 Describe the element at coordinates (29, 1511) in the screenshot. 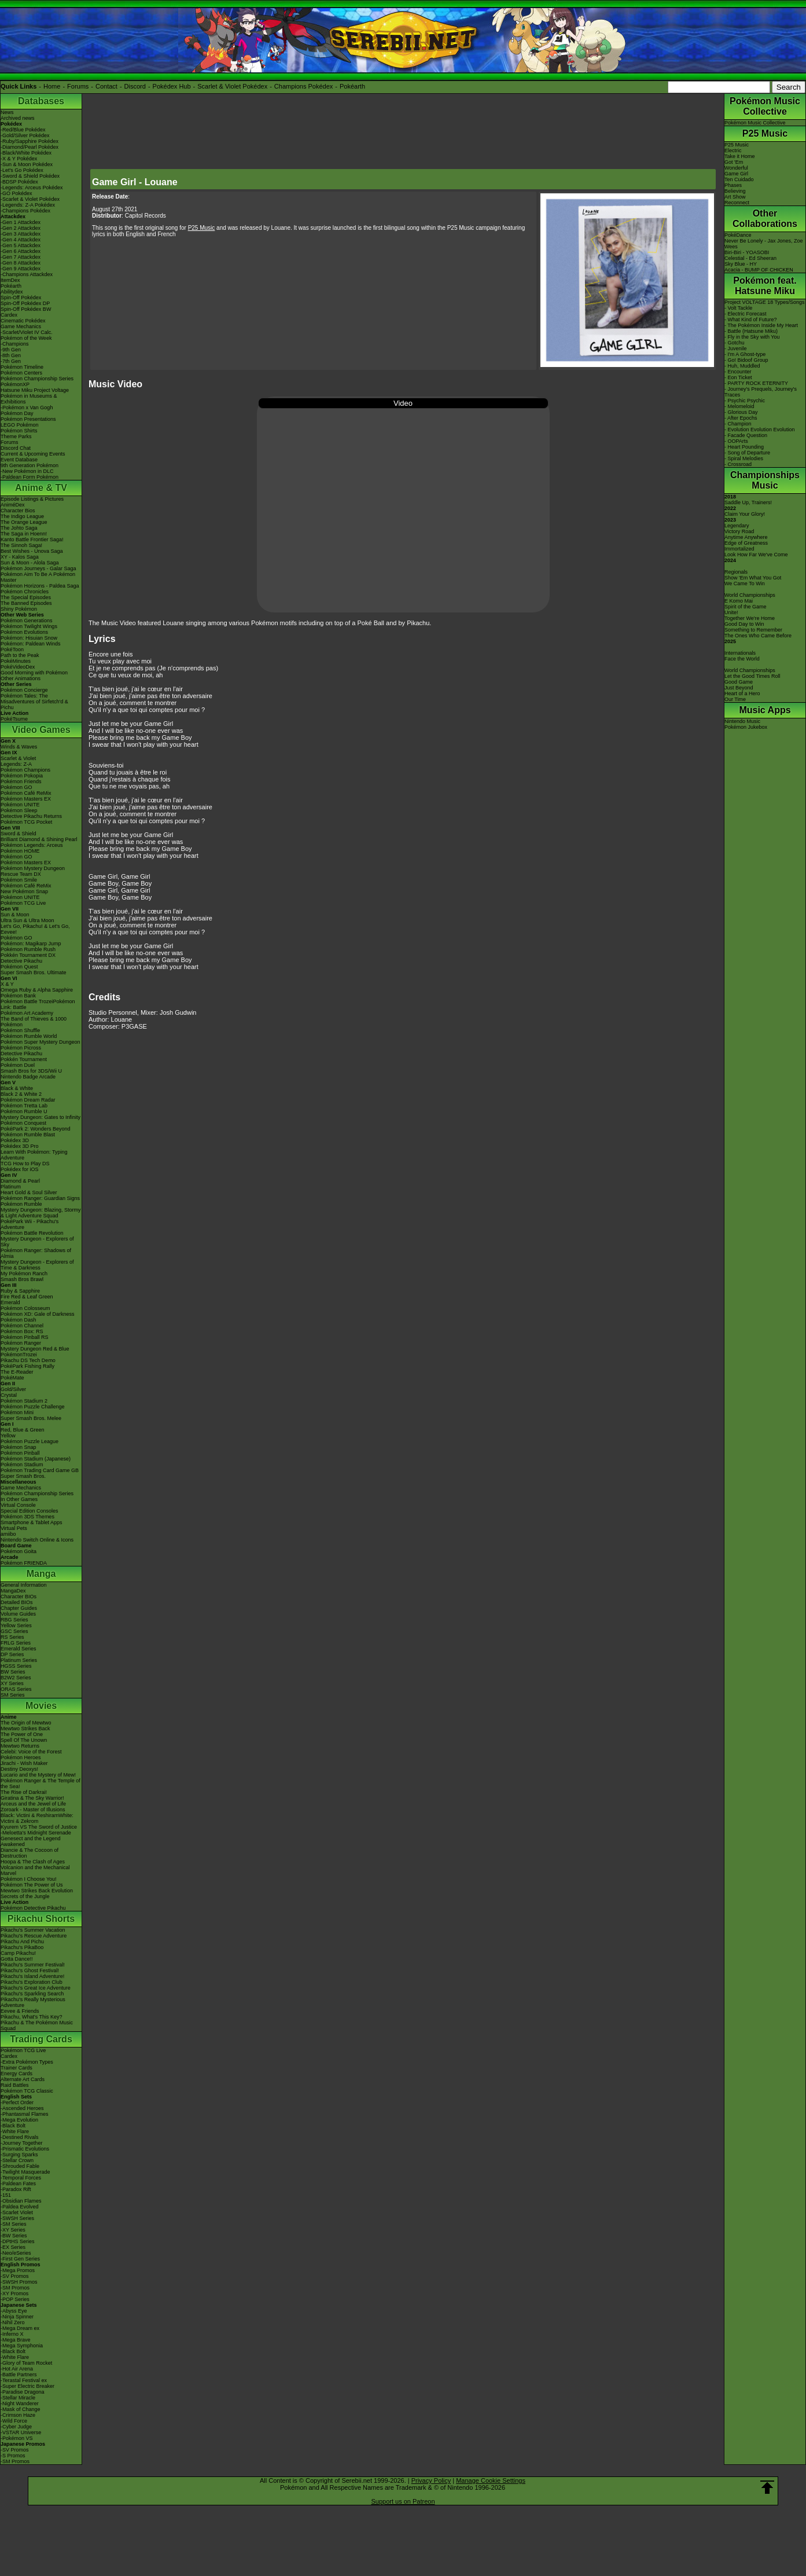

I see `Special Edition Consoles` at that location.